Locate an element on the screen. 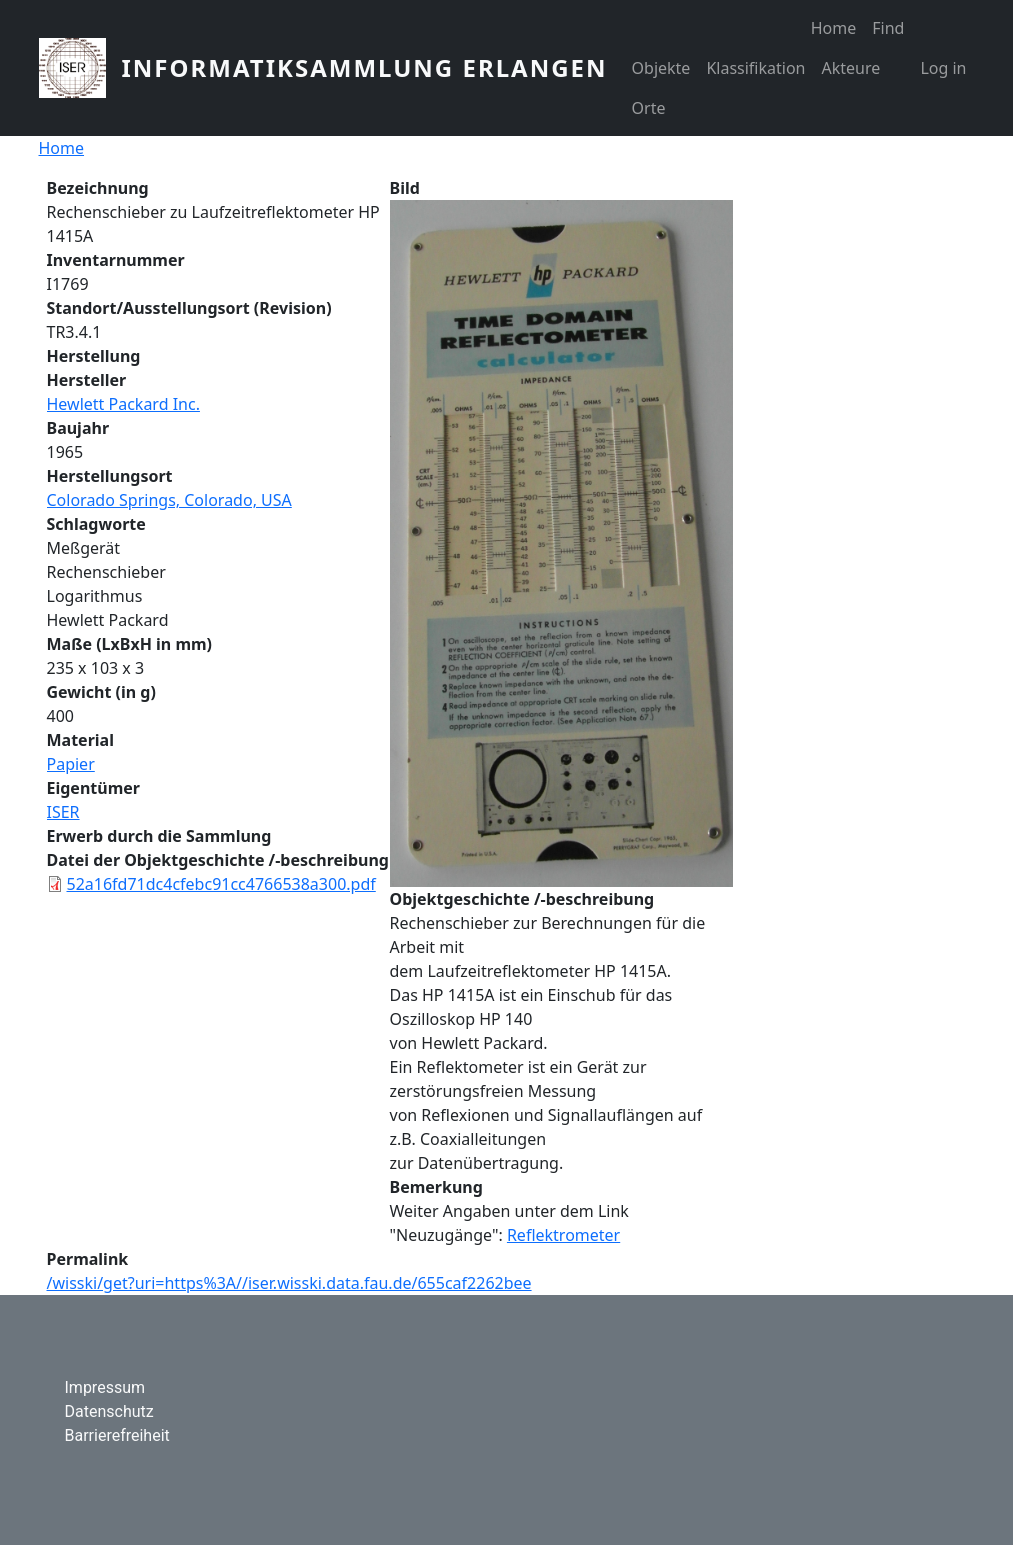 The width and height of the screenshot is (1013, 1545). ISER is located at coordinates (63, 812).